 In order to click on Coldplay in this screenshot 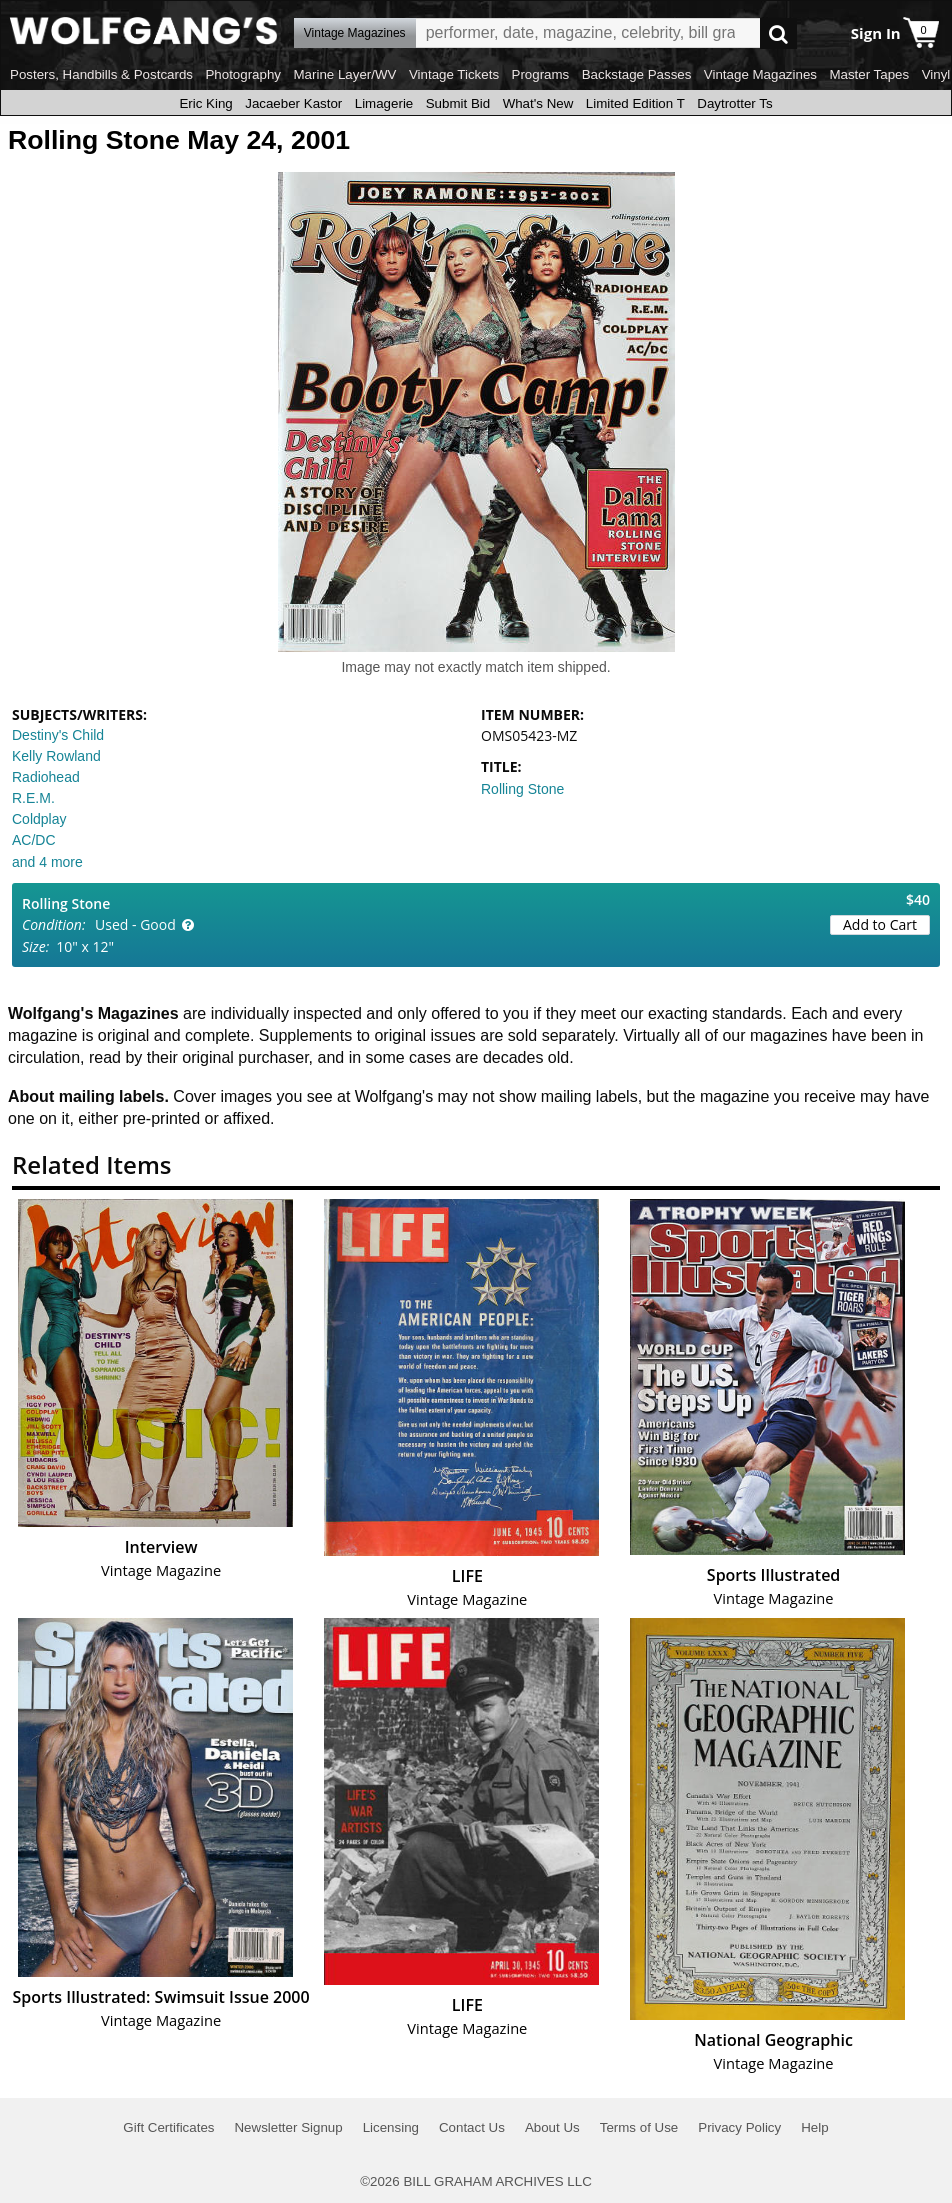, I will do `click(39, 819)`.